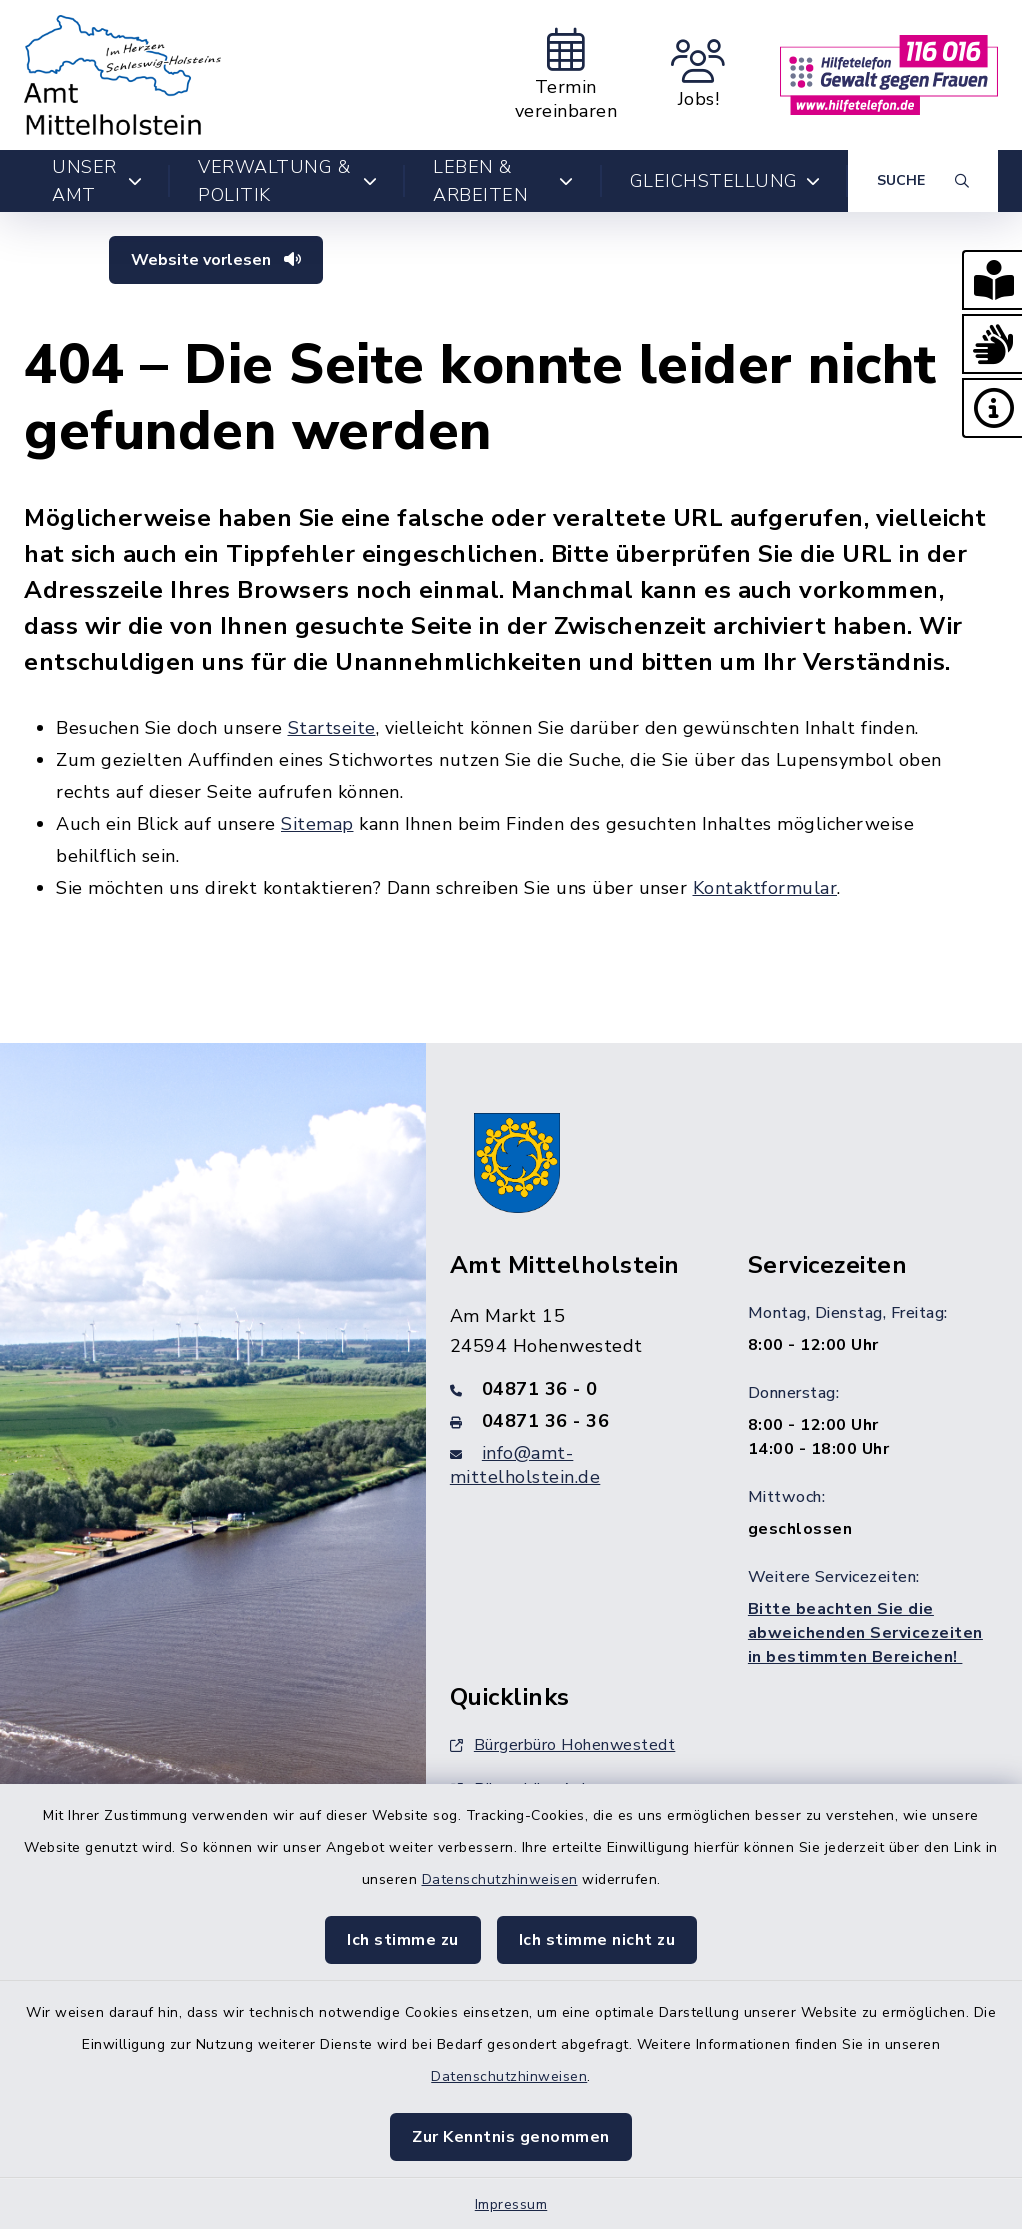  What do you see at coordinates (575, 1389) in the screenshot?
I see `[Telefonnummer: 04871 36 - 0]` at bounding box center [575, 1389].